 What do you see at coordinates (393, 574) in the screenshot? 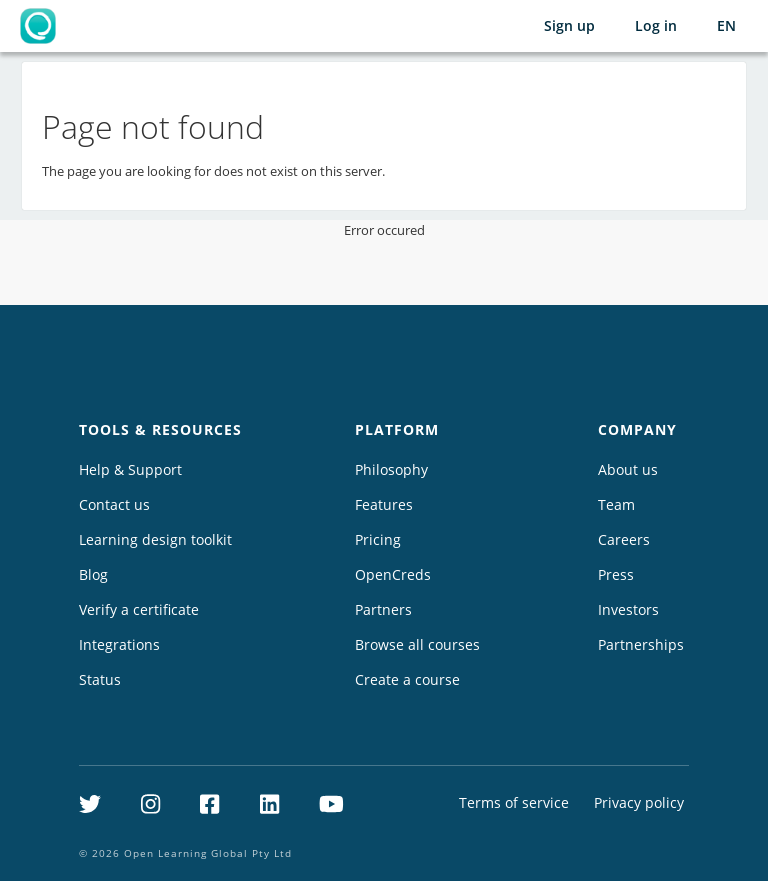
I see `OpenCreds` at bounding box center [393, 574].